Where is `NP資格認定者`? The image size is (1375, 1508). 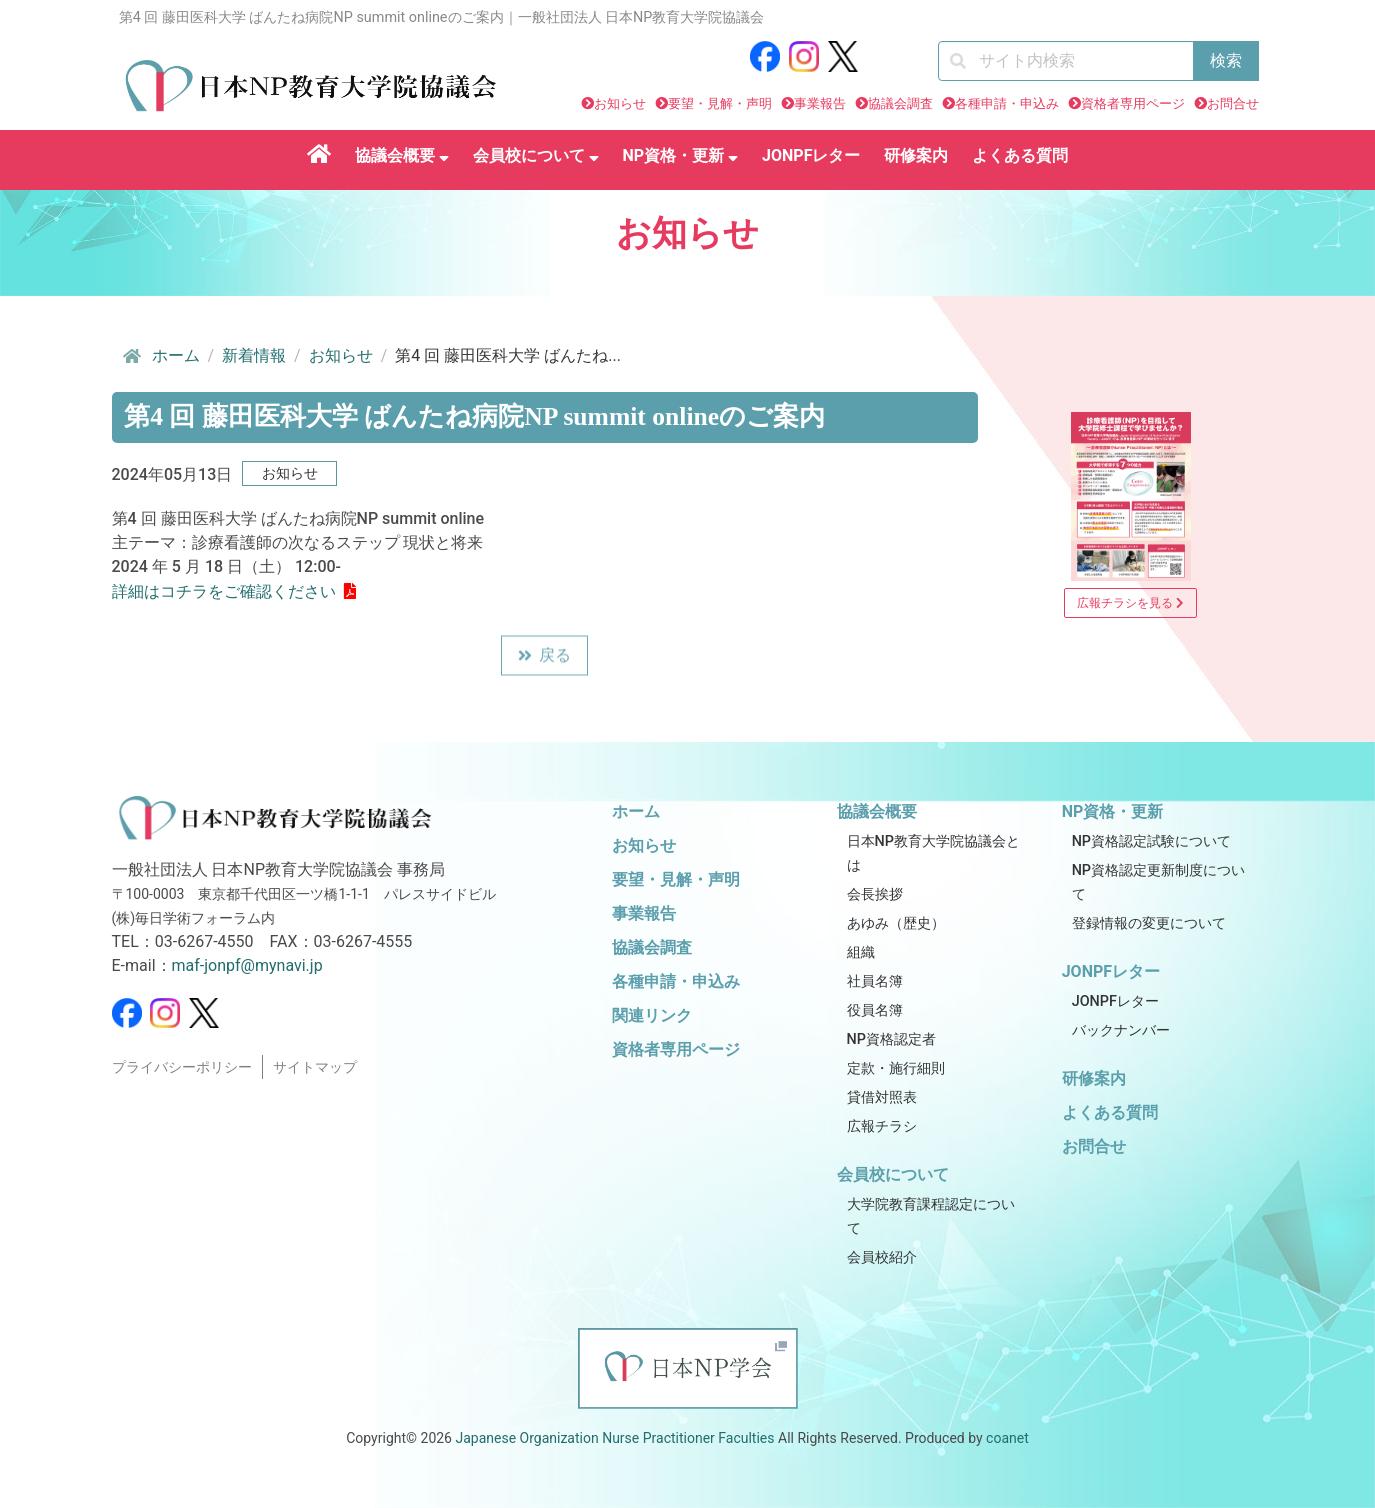 NP資格認定者 is located at coordinates (891, 1039).